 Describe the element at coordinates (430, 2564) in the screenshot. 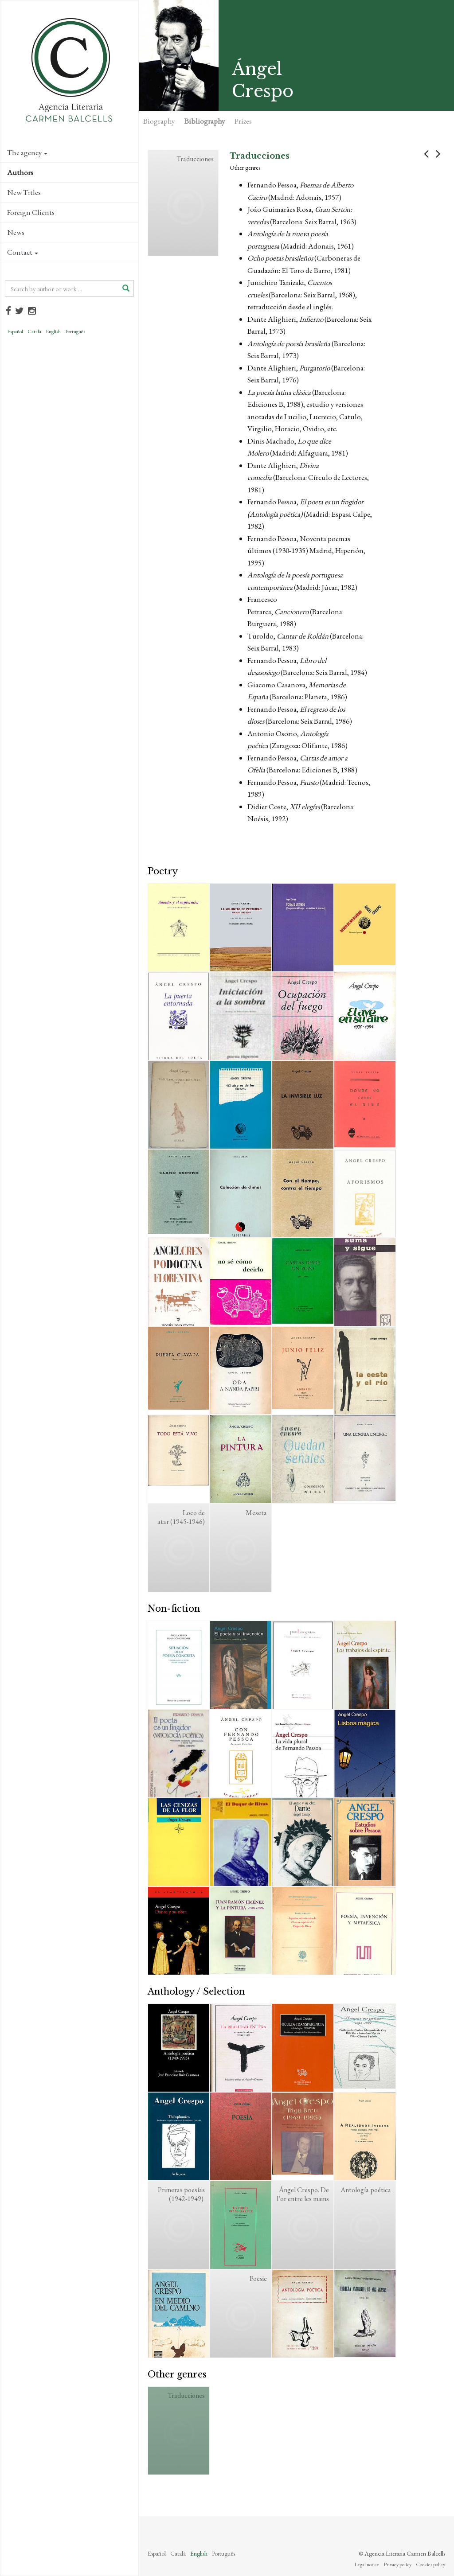

I see `Cookies policy` at that location.